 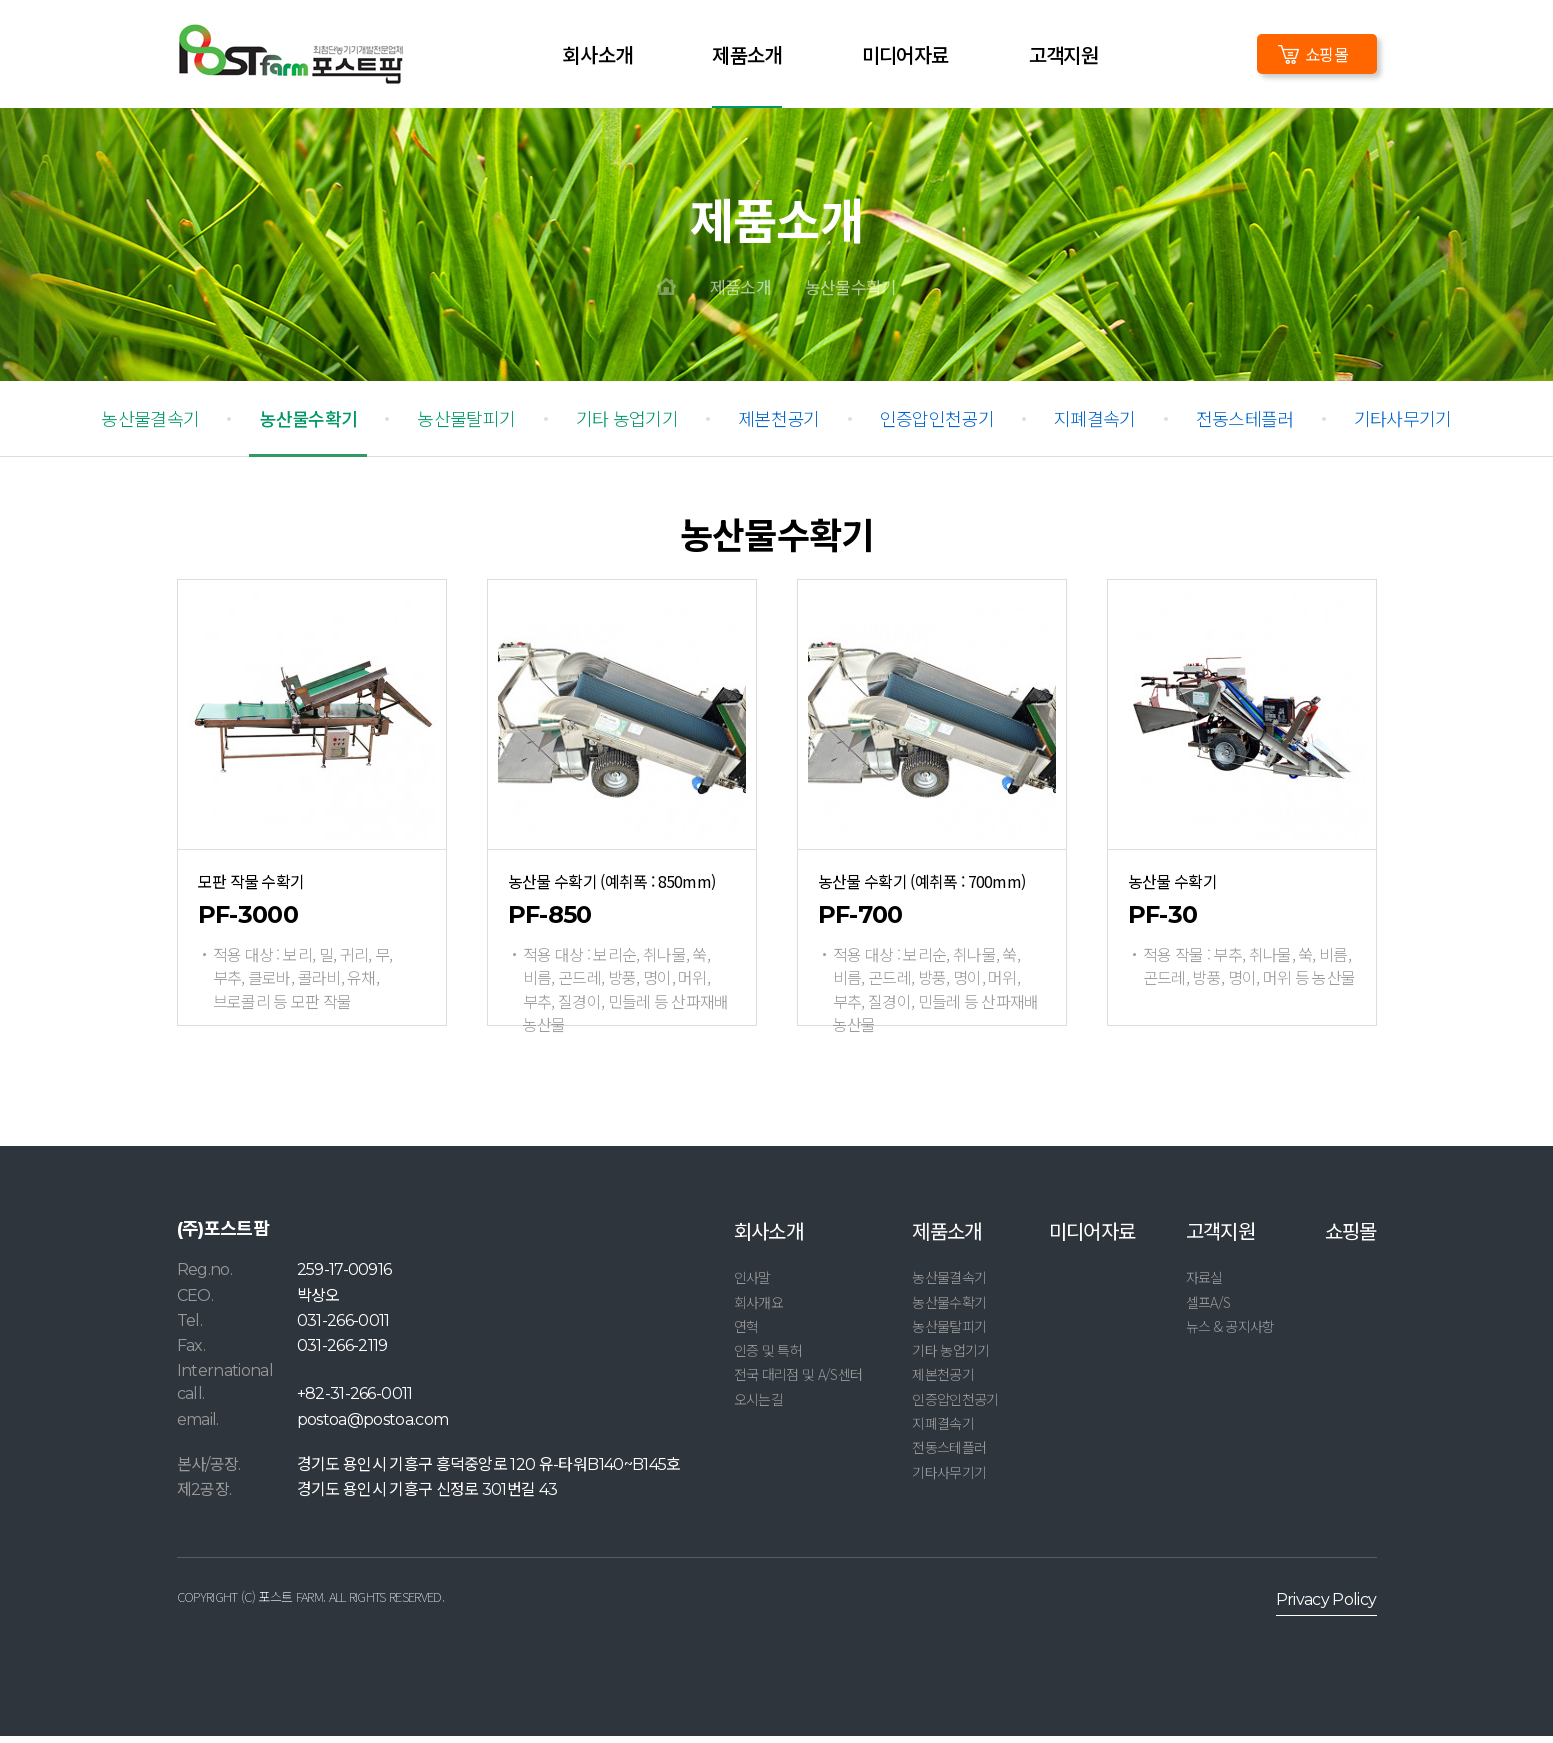 What do you see at coordinates (1245, 425) in the screenshot?
I see `전동스테플러` at bounding box center [1245, 425].